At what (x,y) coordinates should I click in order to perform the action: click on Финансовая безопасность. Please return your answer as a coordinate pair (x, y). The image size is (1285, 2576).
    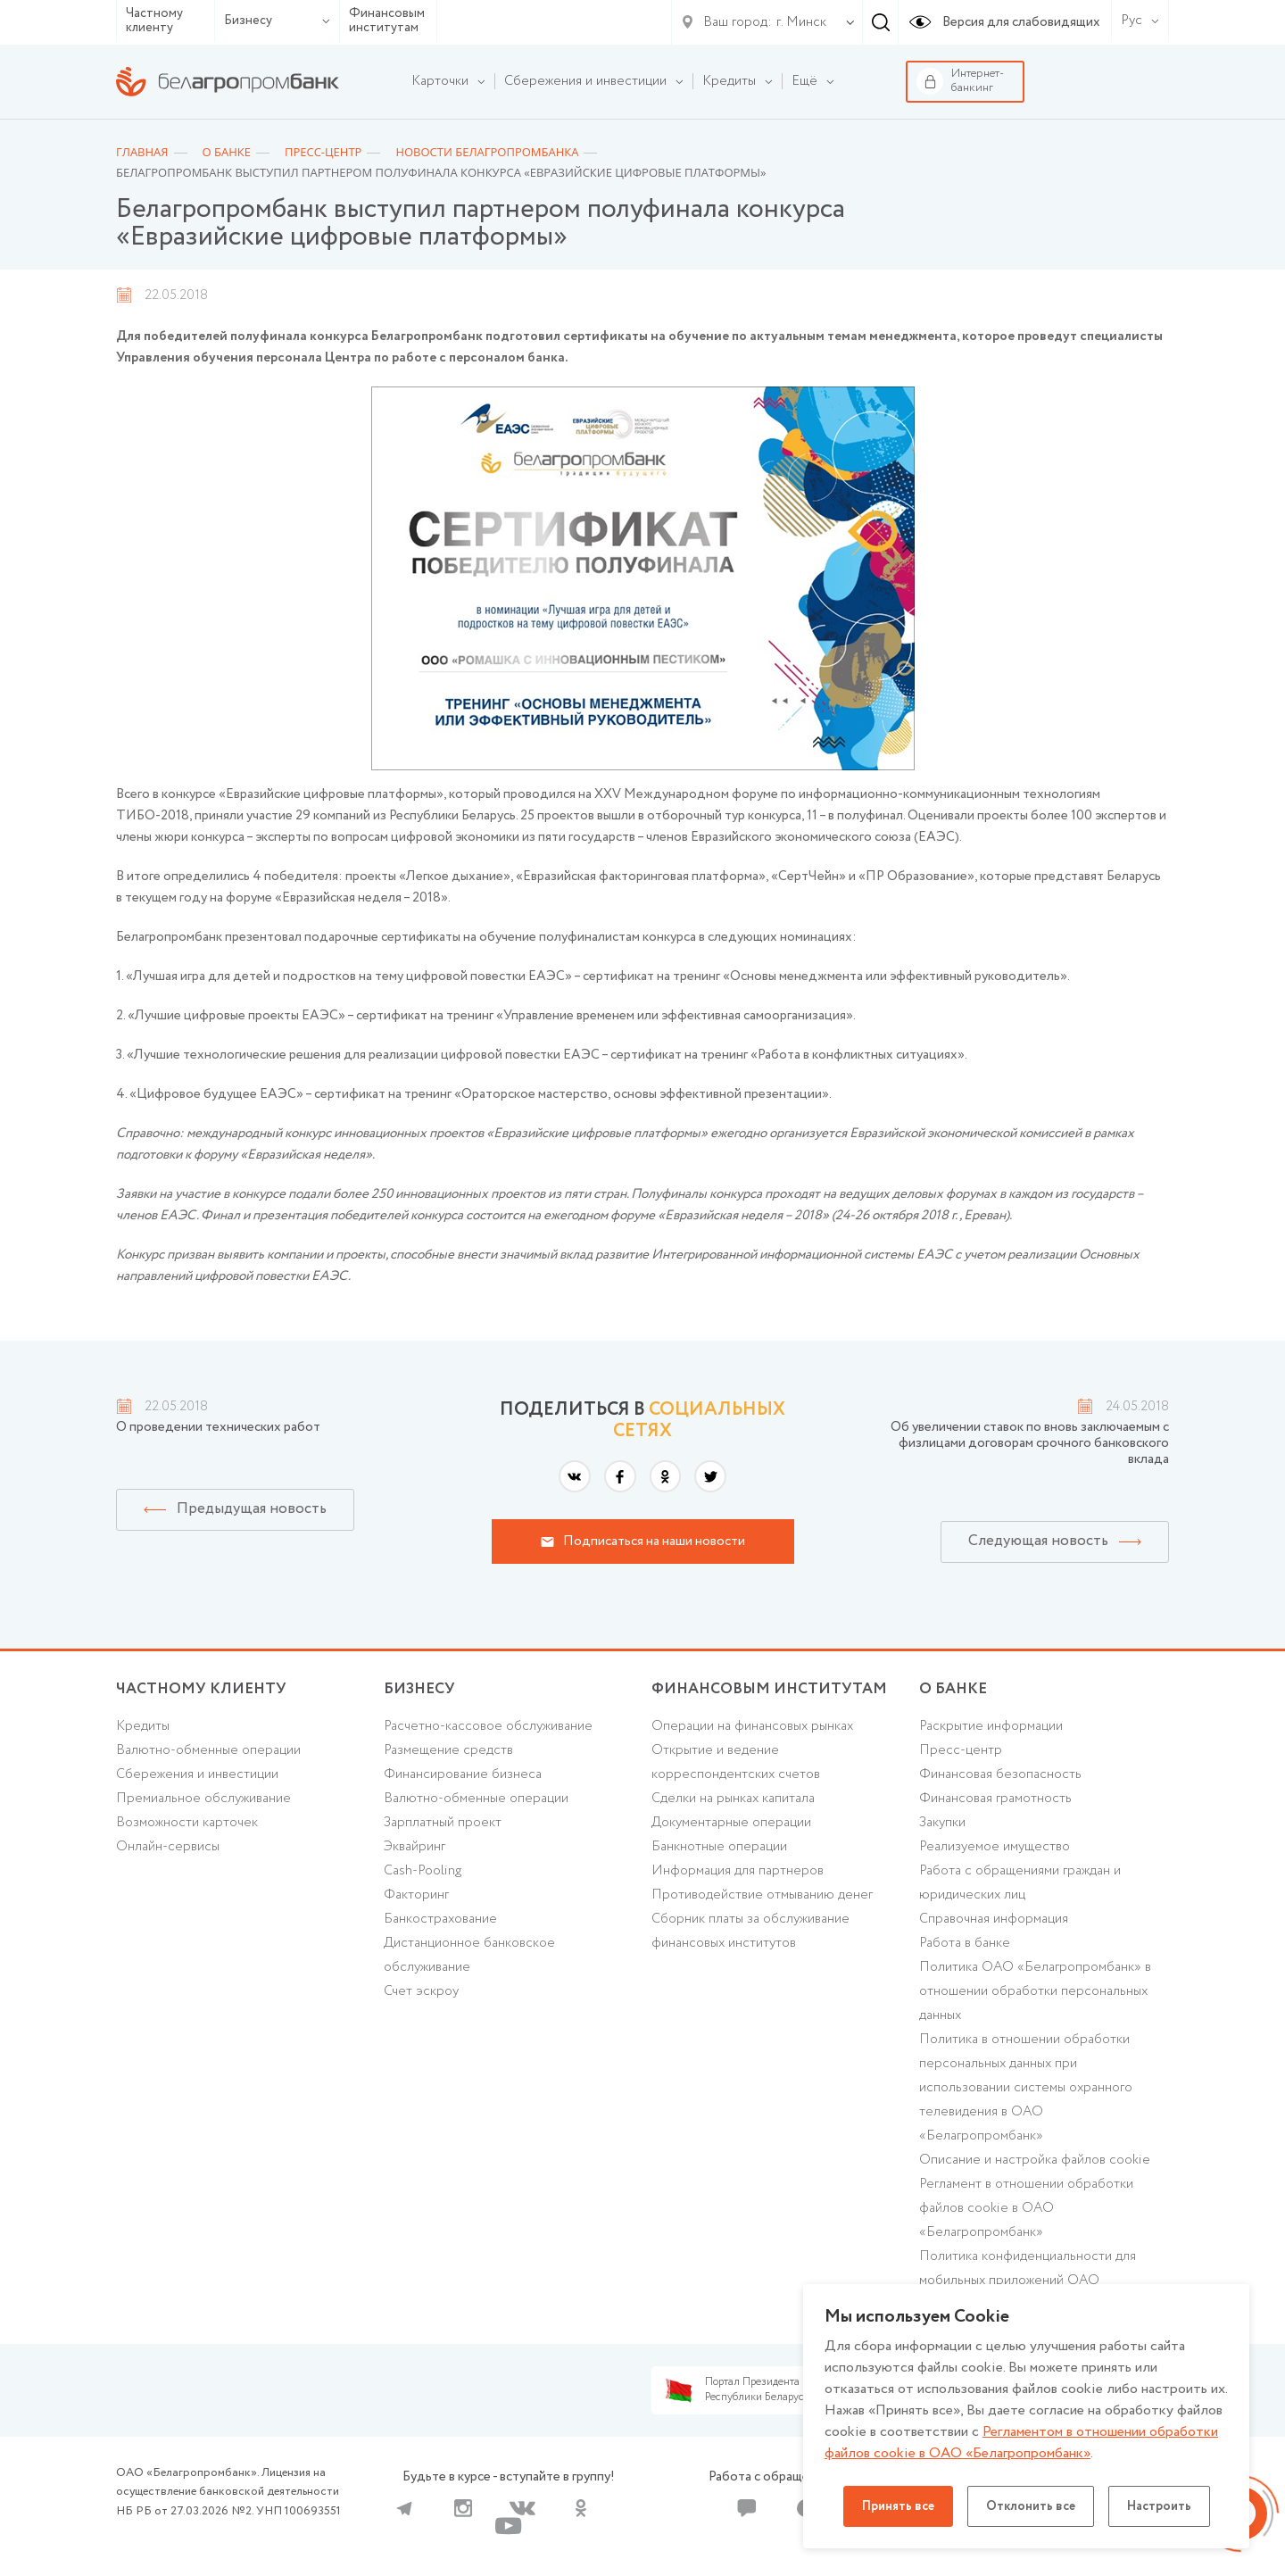
    Looking at the image, I should click on (1000, 1774).